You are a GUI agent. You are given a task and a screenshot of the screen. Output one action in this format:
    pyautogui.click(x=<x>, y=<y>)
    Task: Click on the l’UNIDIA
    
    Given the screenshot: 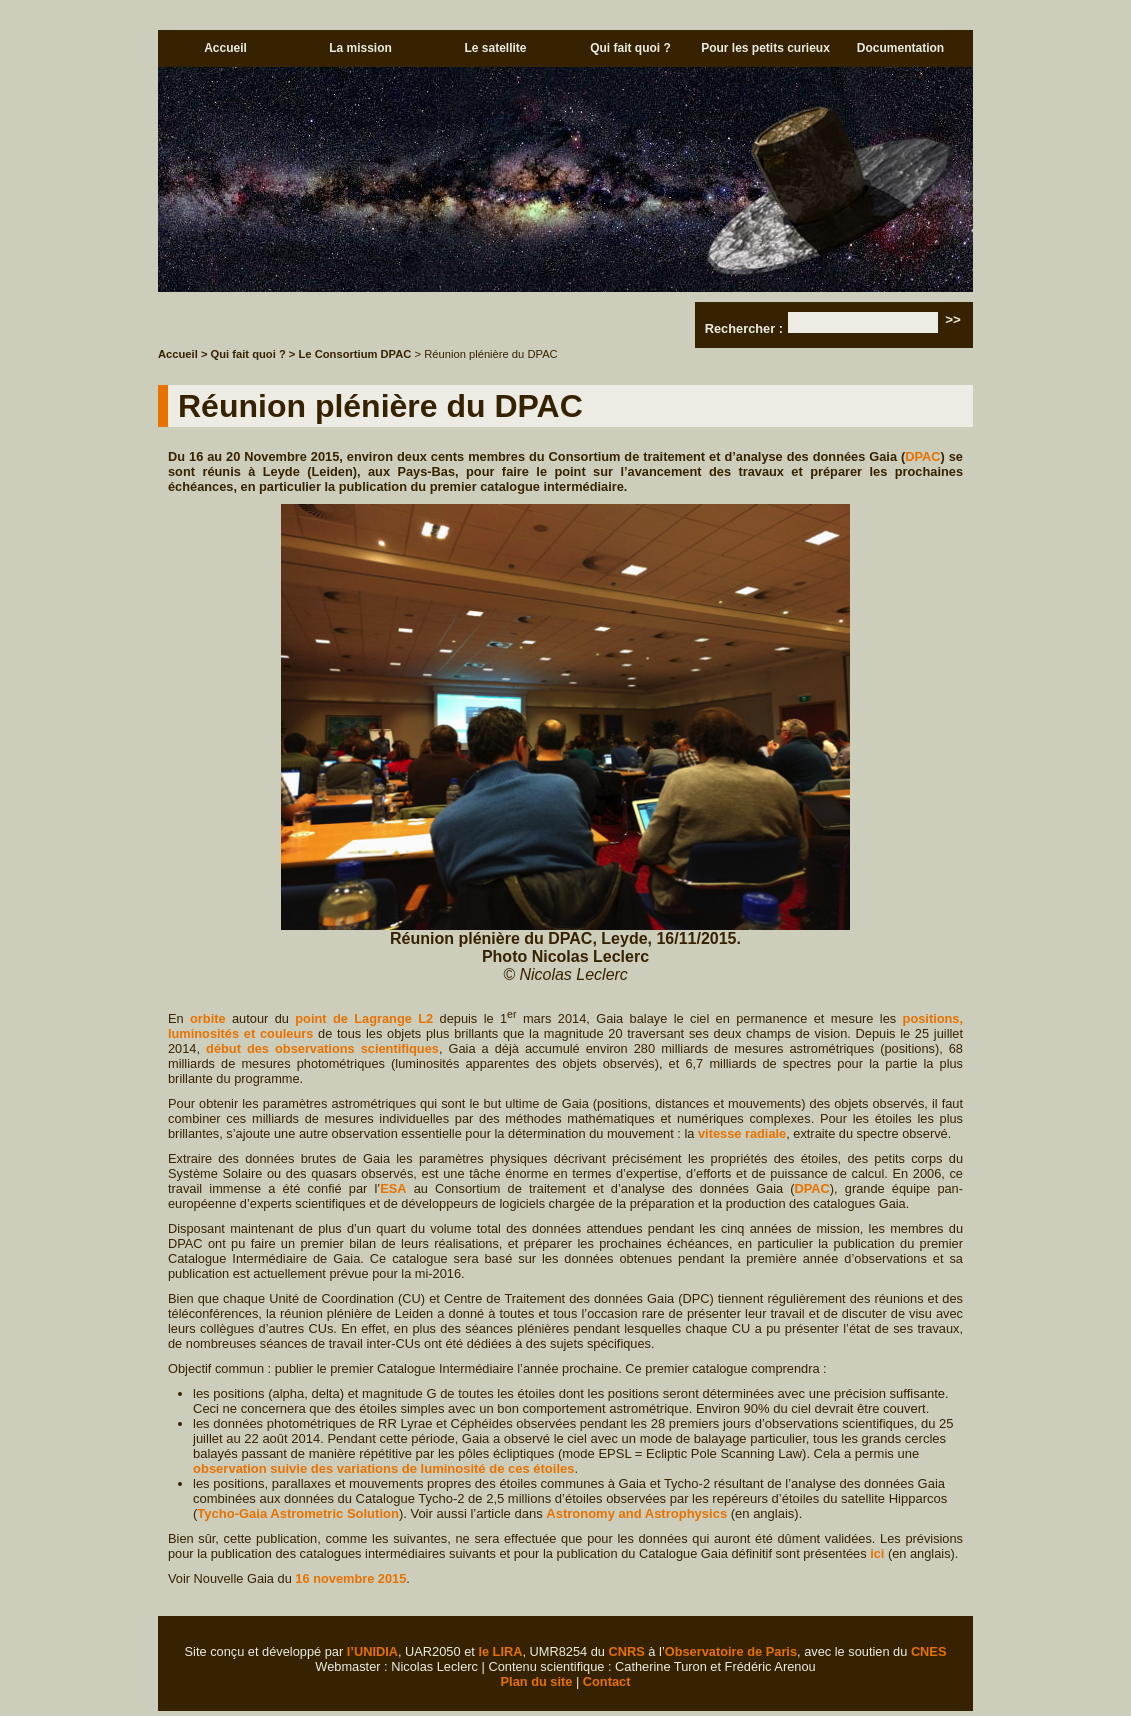 What is the action you would take?
    pyautogui.click(x=372, y=1651)
    